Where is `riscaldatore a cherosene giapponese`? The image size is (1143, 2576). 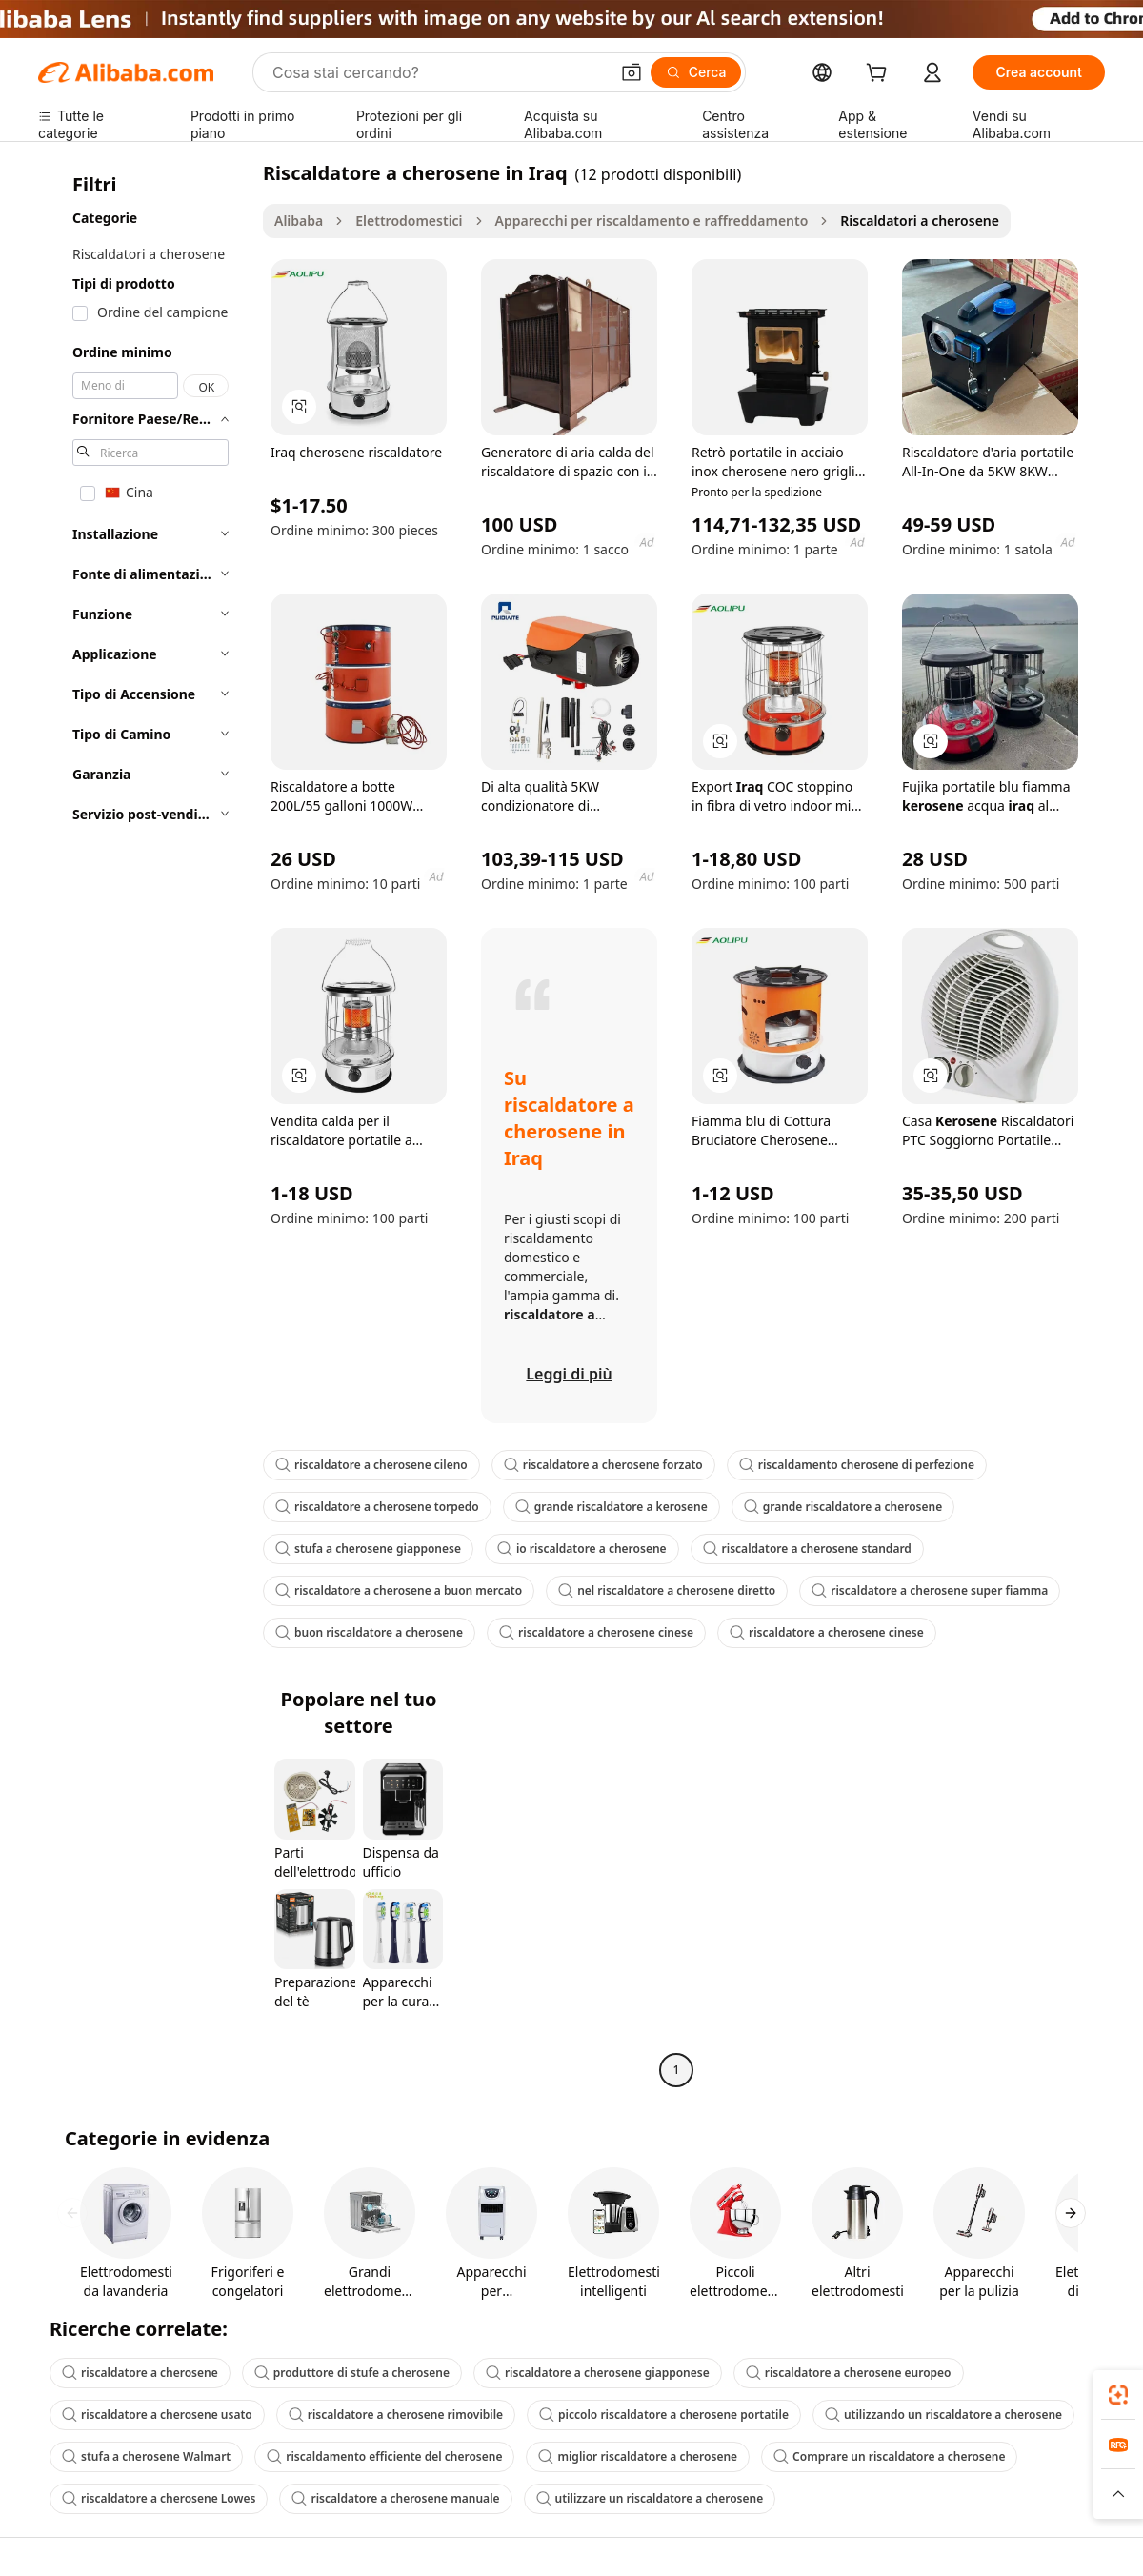 riscaldatore a cherosene giapponese is located at coordinates (598, 2373).